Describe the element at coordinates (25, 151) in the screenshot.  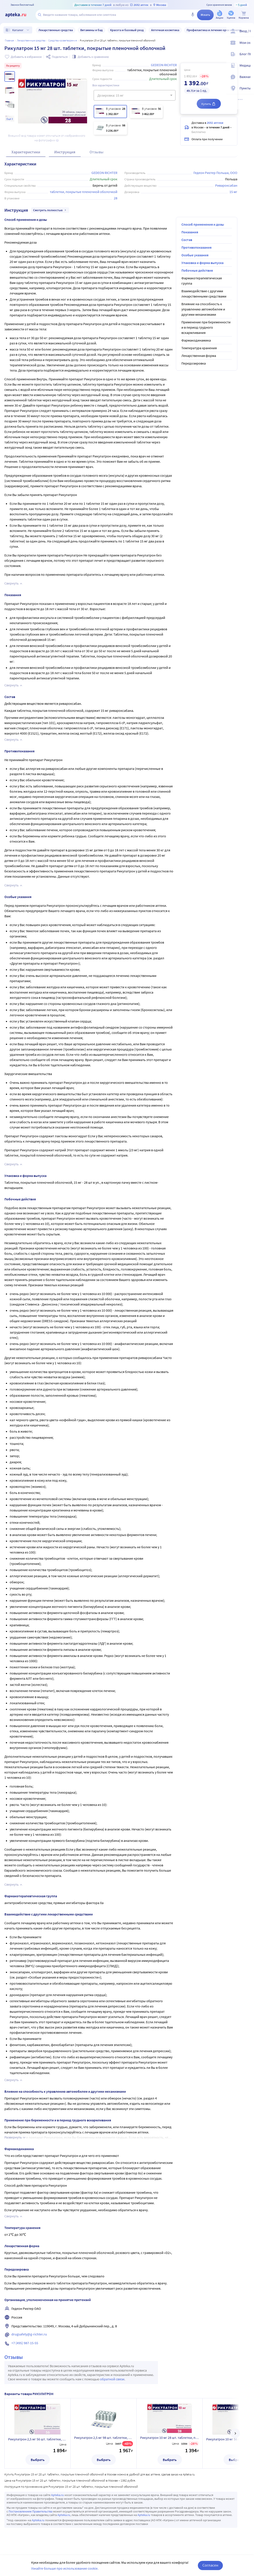
I see `Характеристики` at that location.